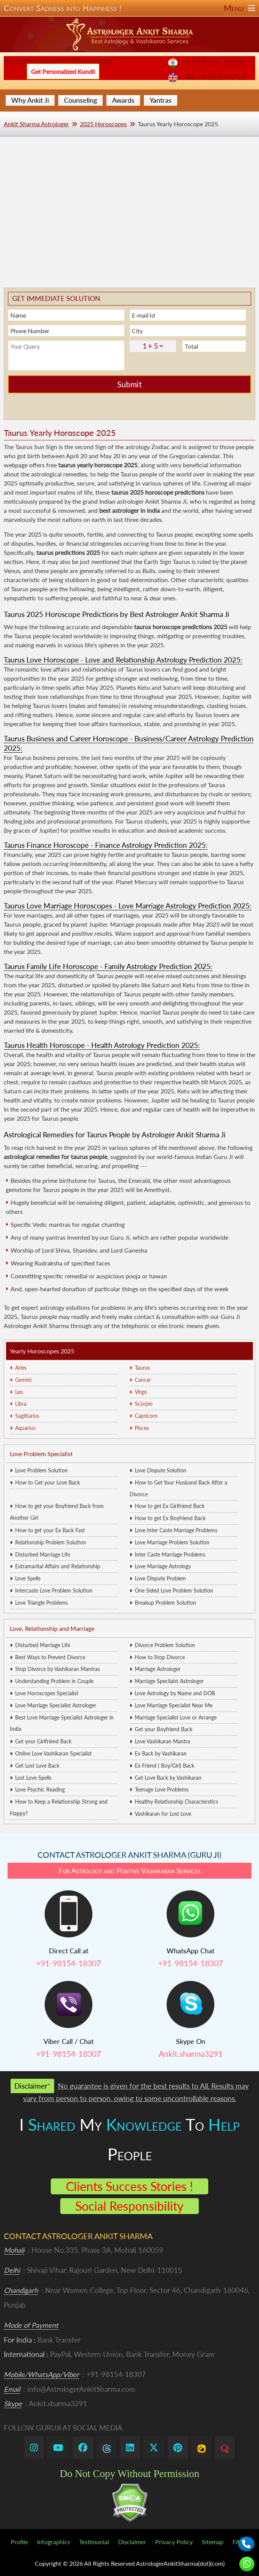 This screenshot has height=2576, width=259. What do you see at coordinates (21, 1367) in the screenshot?
I see `Aries` at bounding box center [21, 1367].